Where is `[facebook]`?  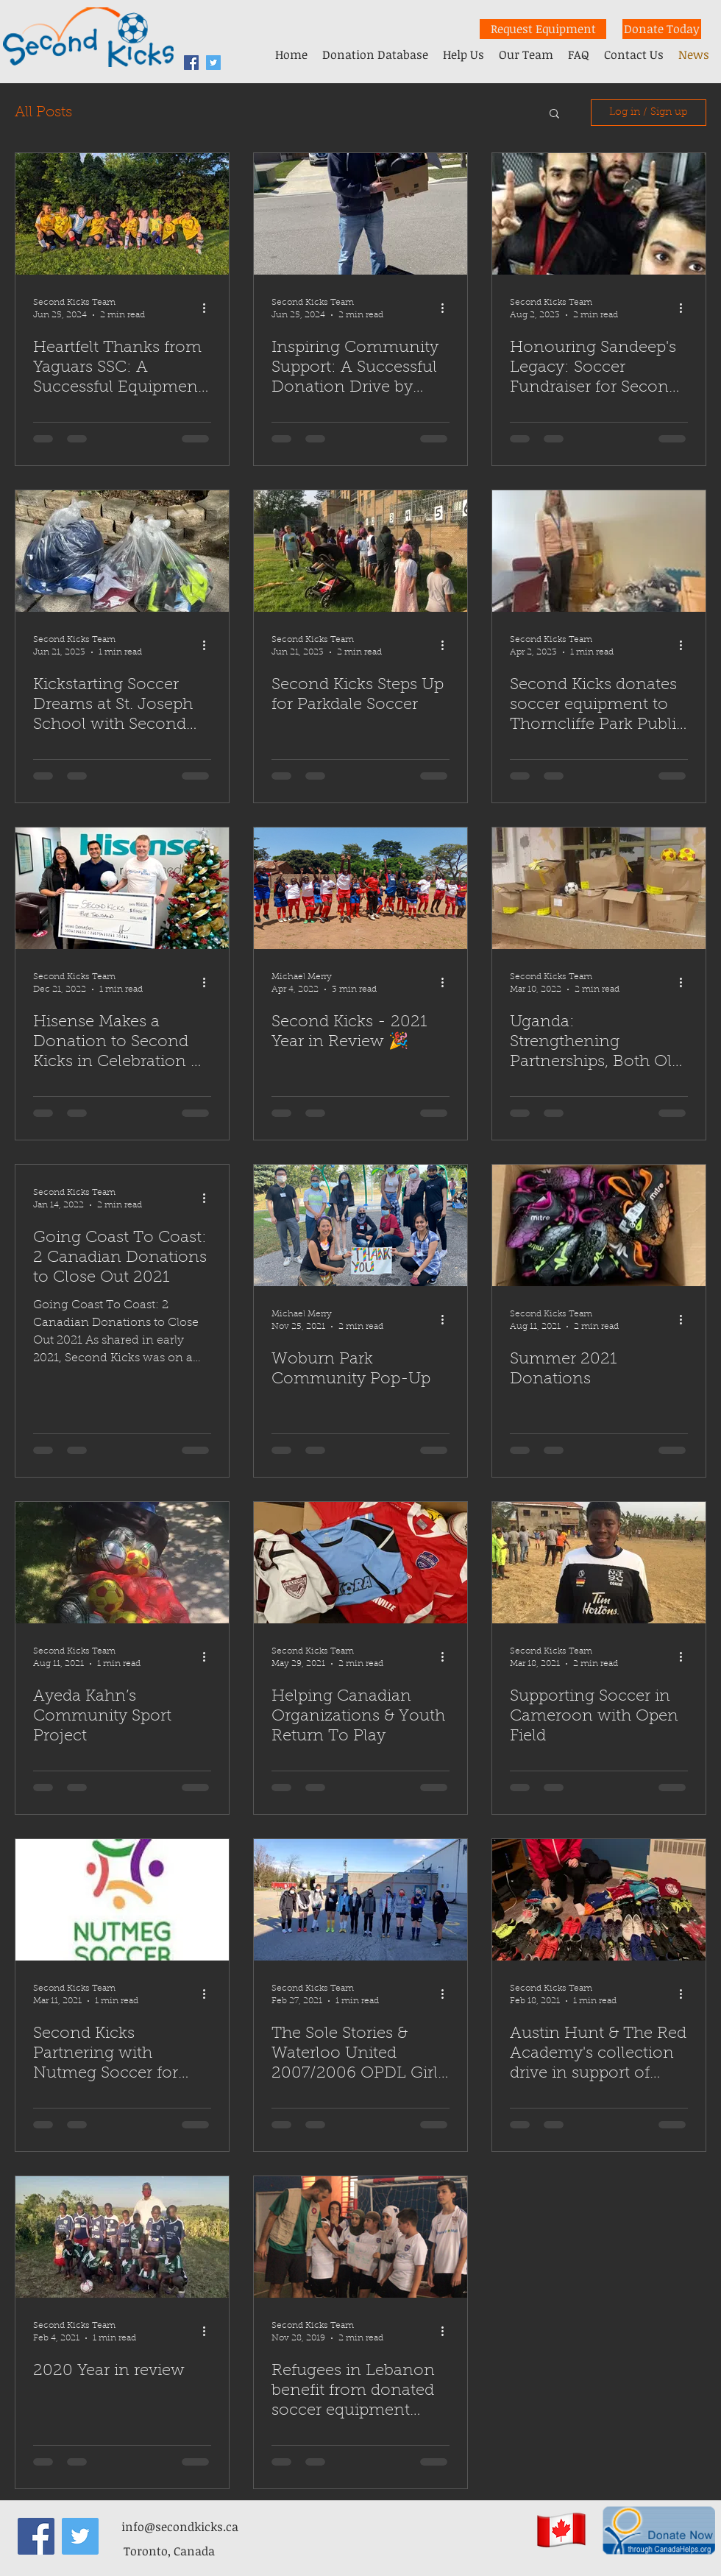
[facebook] is located at coordinates (191, 62).